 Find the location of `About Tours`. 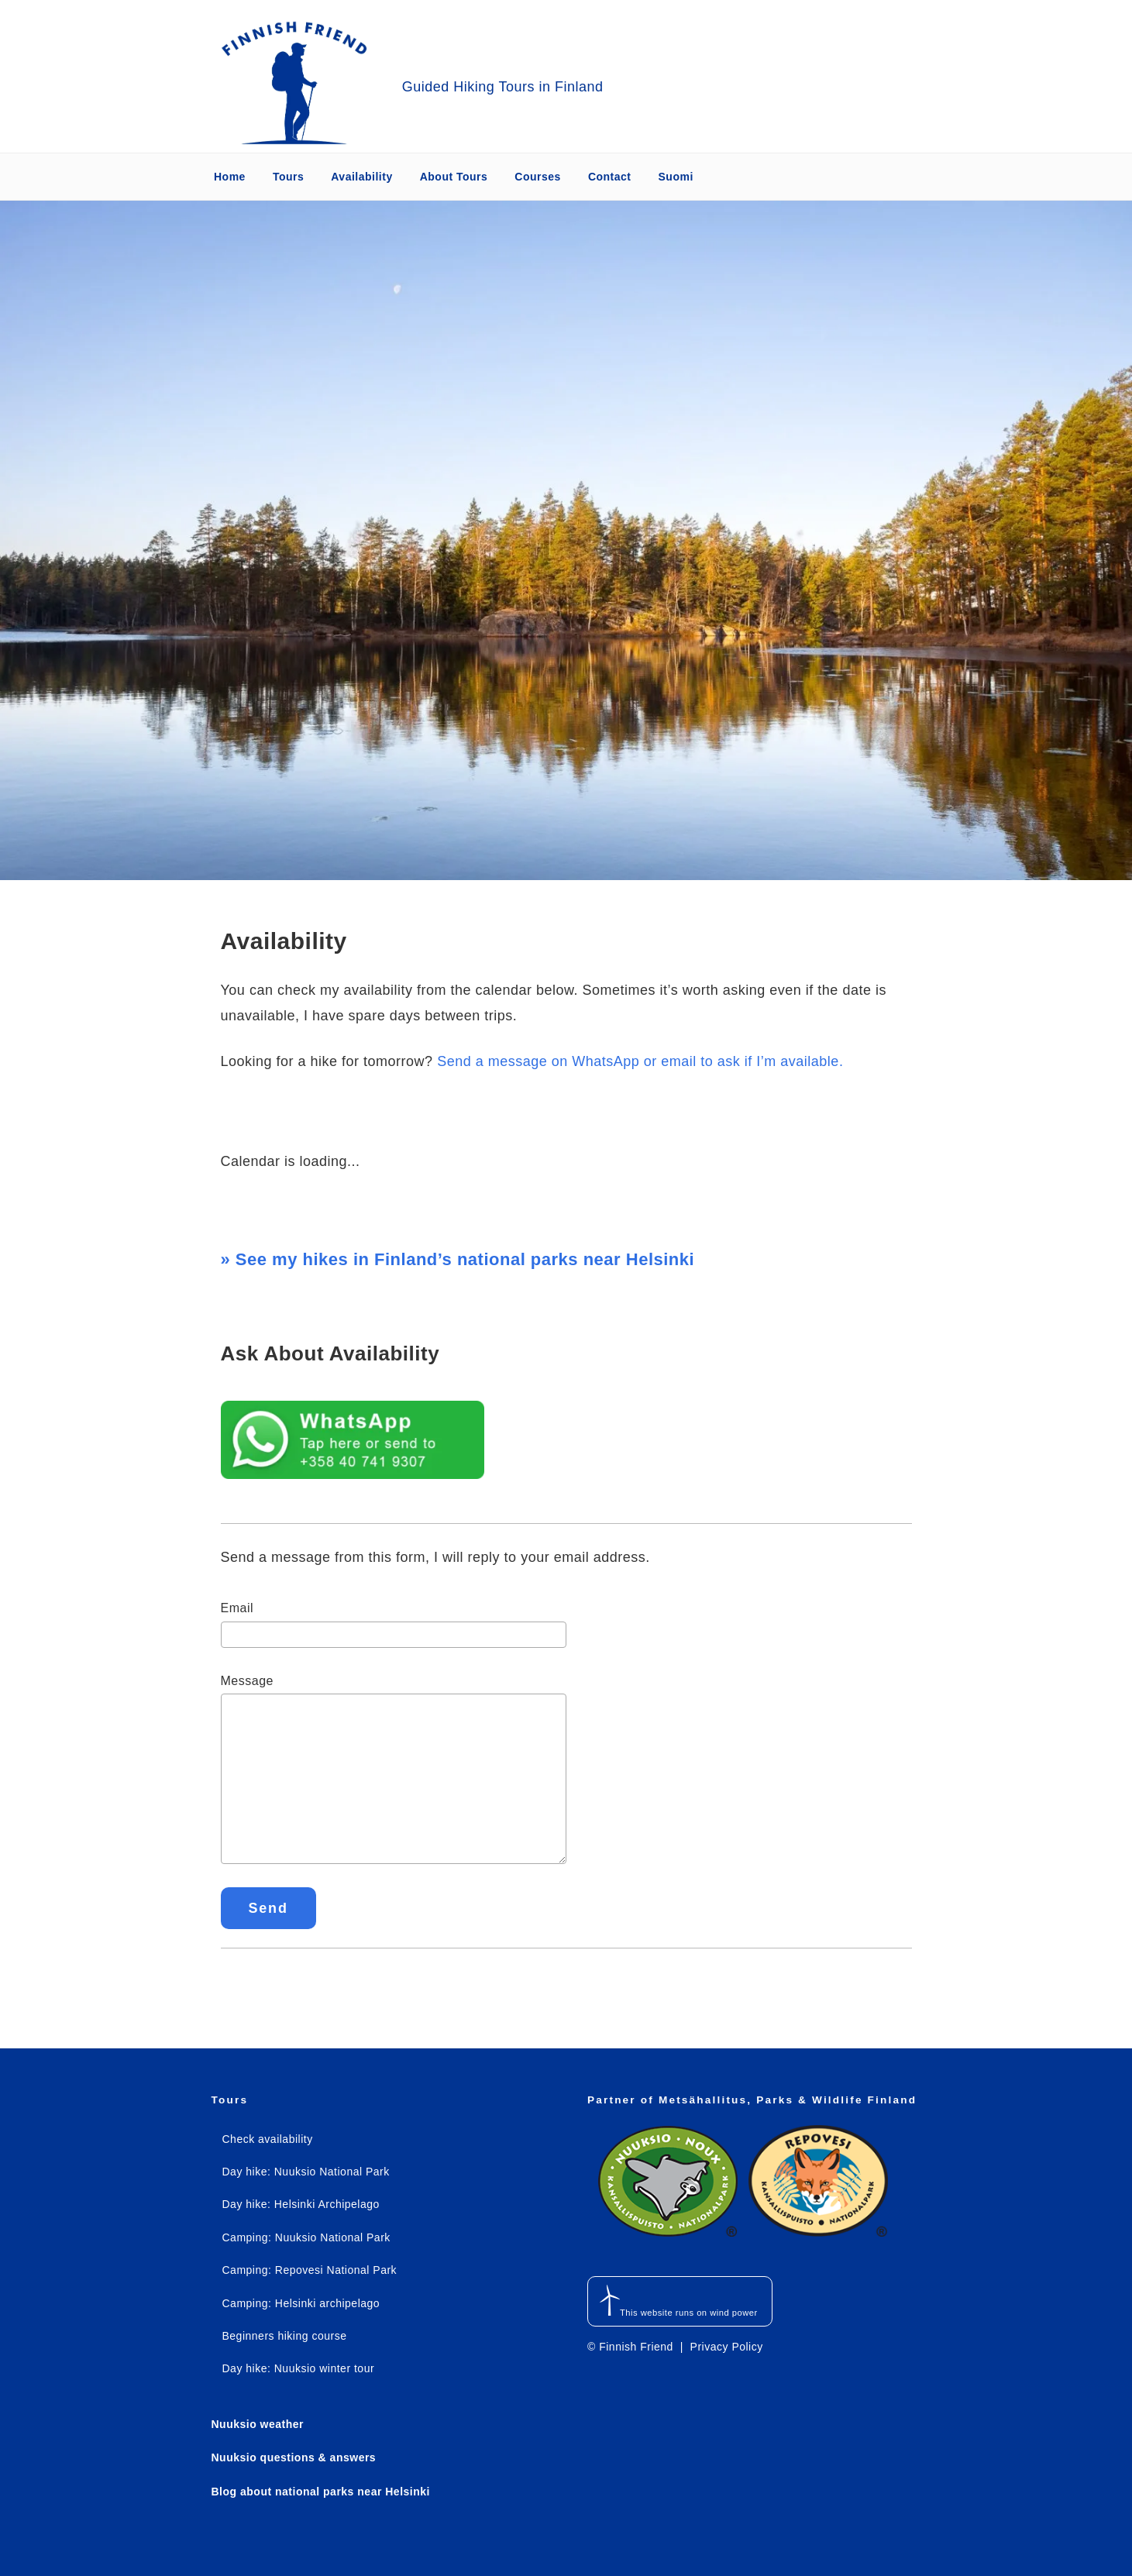

About Tours is located at coordinates (454, 176).